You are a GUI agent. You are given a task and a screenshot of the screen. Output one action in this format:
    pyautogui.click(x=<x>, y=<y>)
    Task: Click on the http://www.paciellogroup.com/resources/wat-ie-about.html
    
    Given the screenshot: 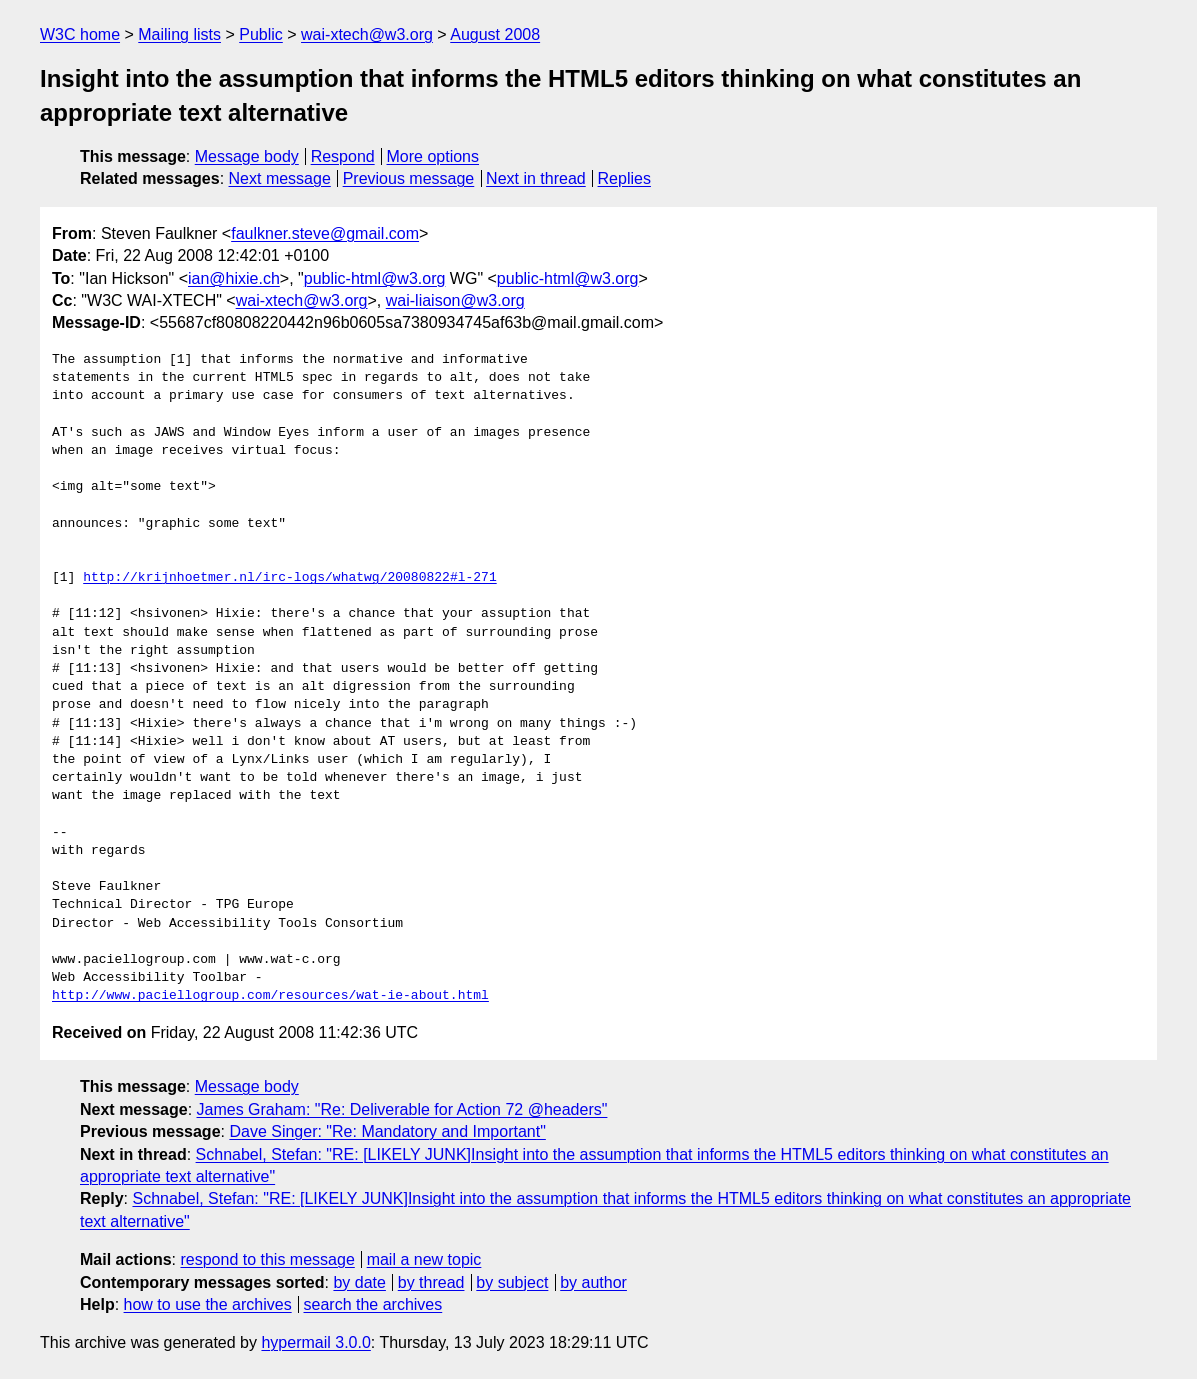 What is the action you would take?
    pyautogui.click(x=270, y=996)
    